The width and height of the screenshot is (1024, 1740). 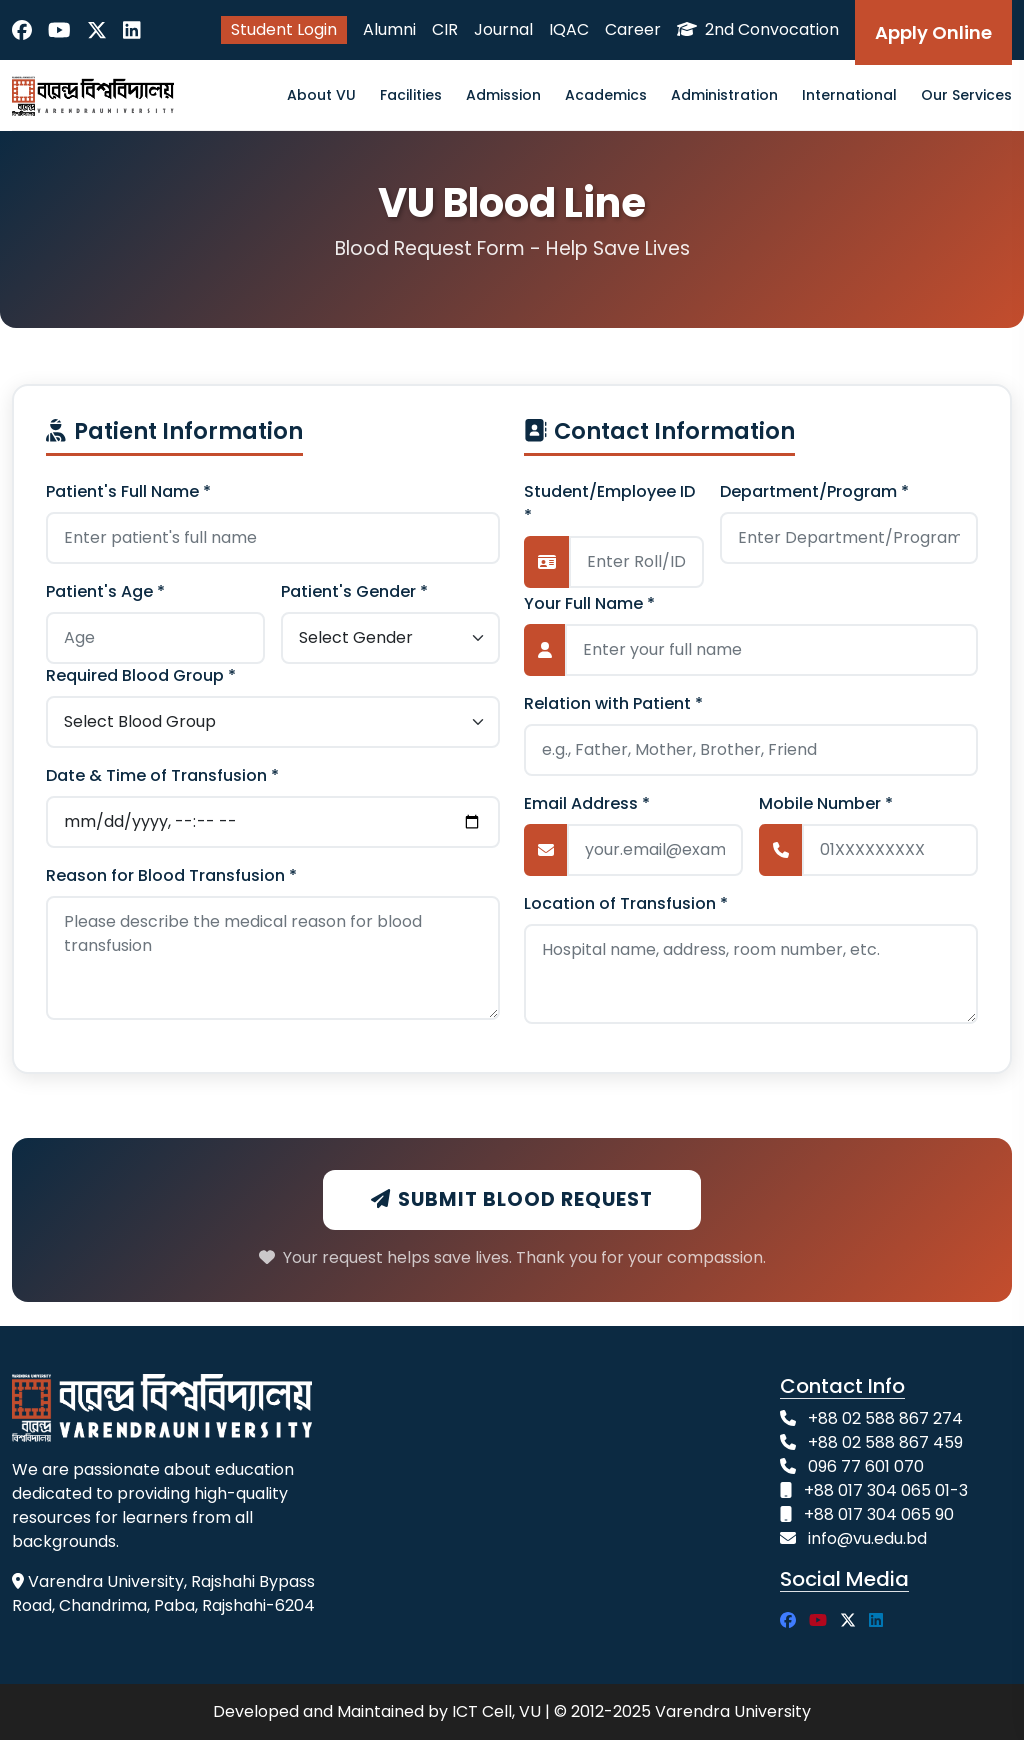 I want to click on Alumni, so click(x=389, y=29).